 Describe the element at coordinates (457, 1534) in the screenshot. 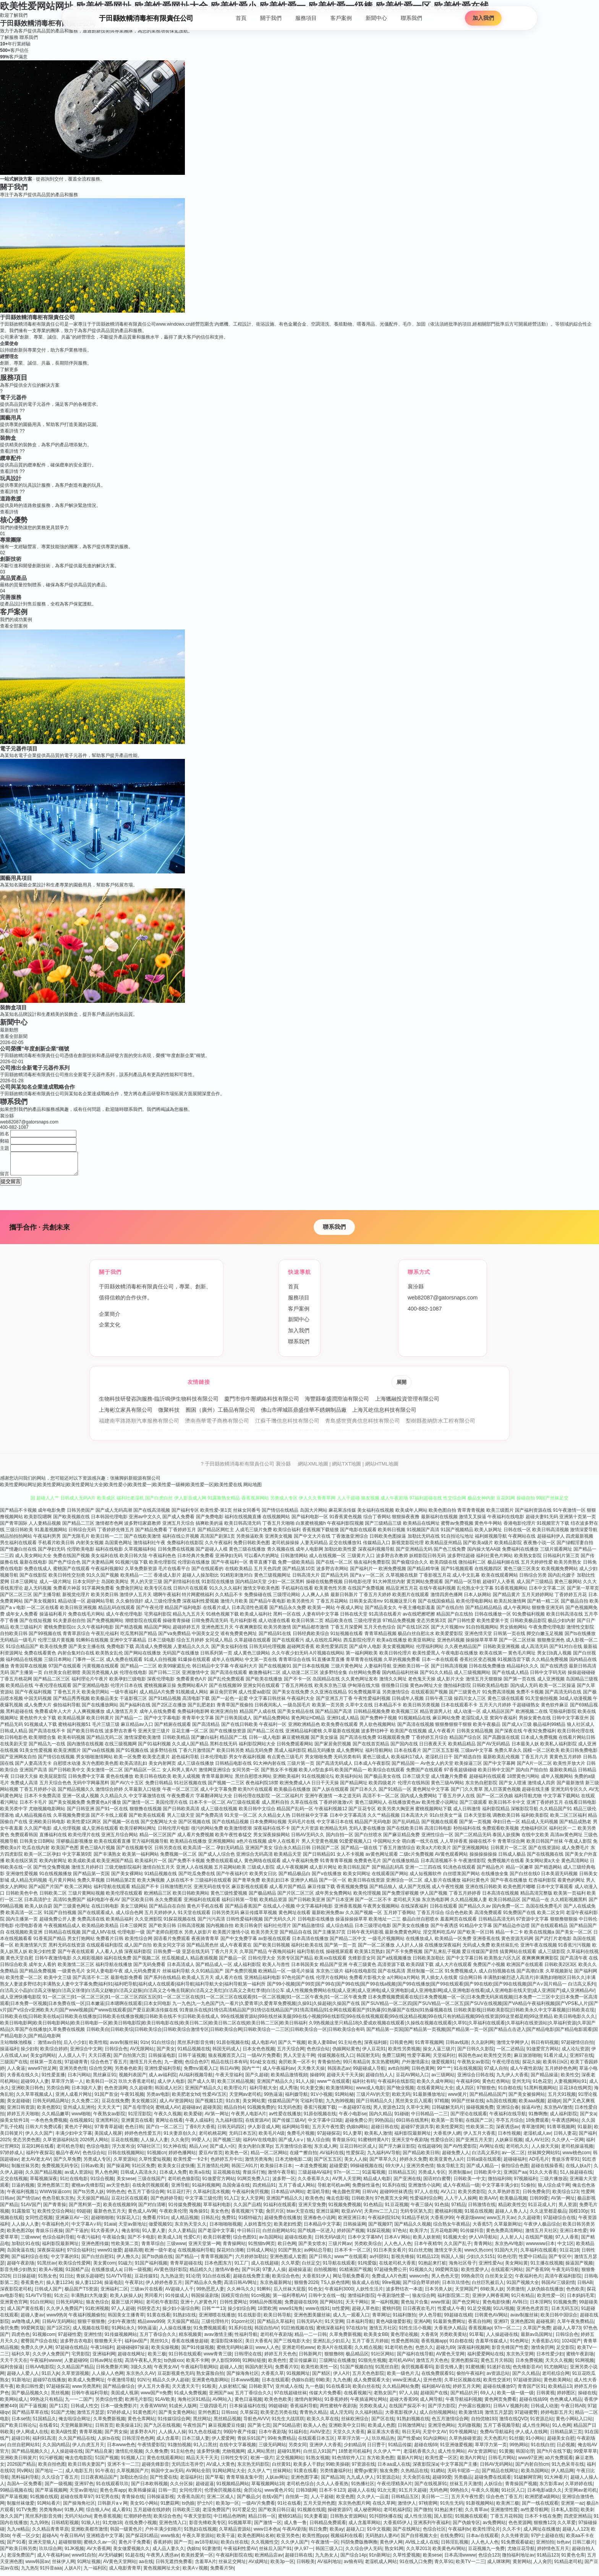

I see `91国产视频精品` at that location.